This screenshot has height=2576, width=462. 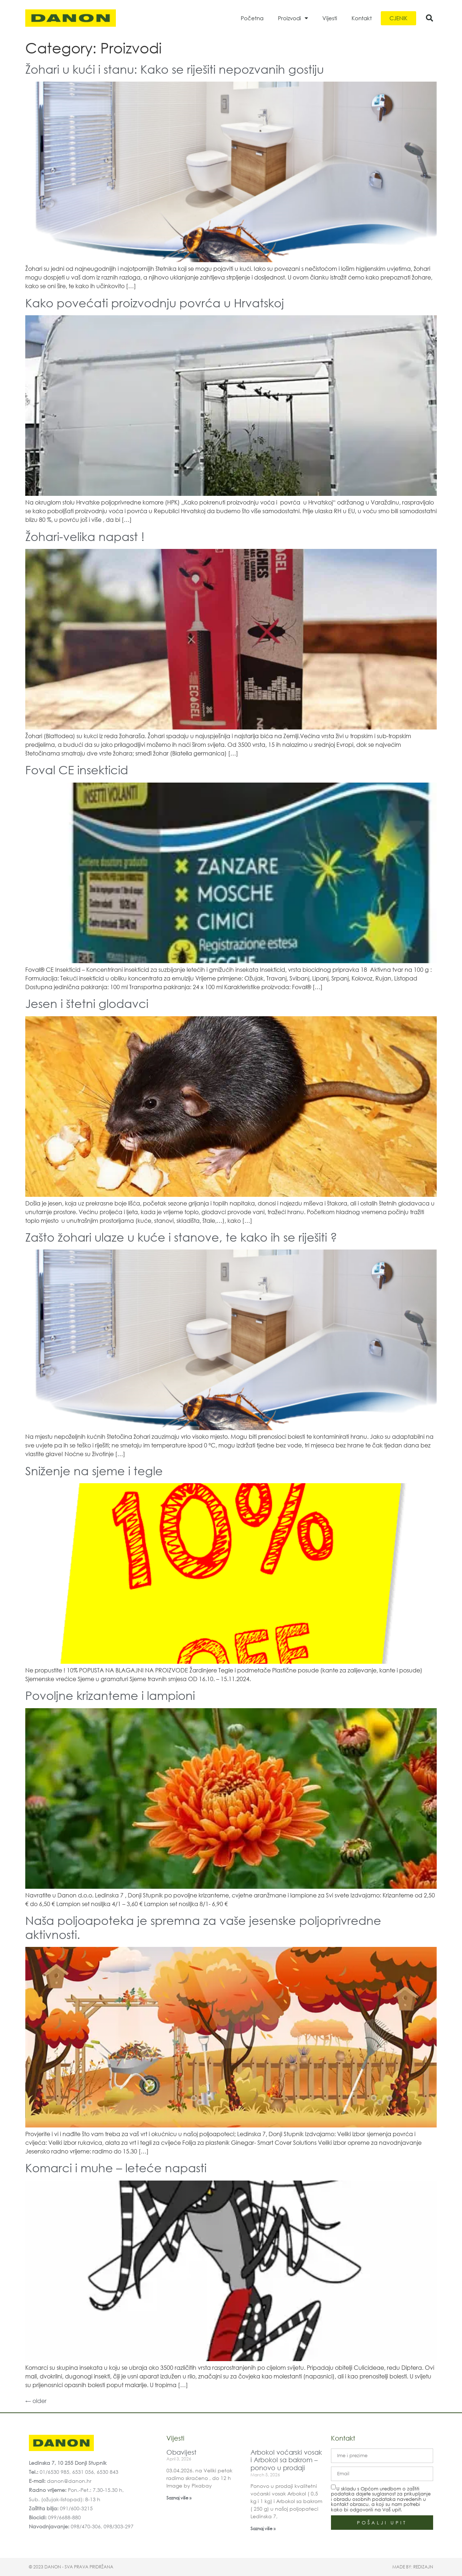 What do you see at coordinates (329, 18) in the screenshot?
I see `Vijesti` at bounding box center [329, 18].